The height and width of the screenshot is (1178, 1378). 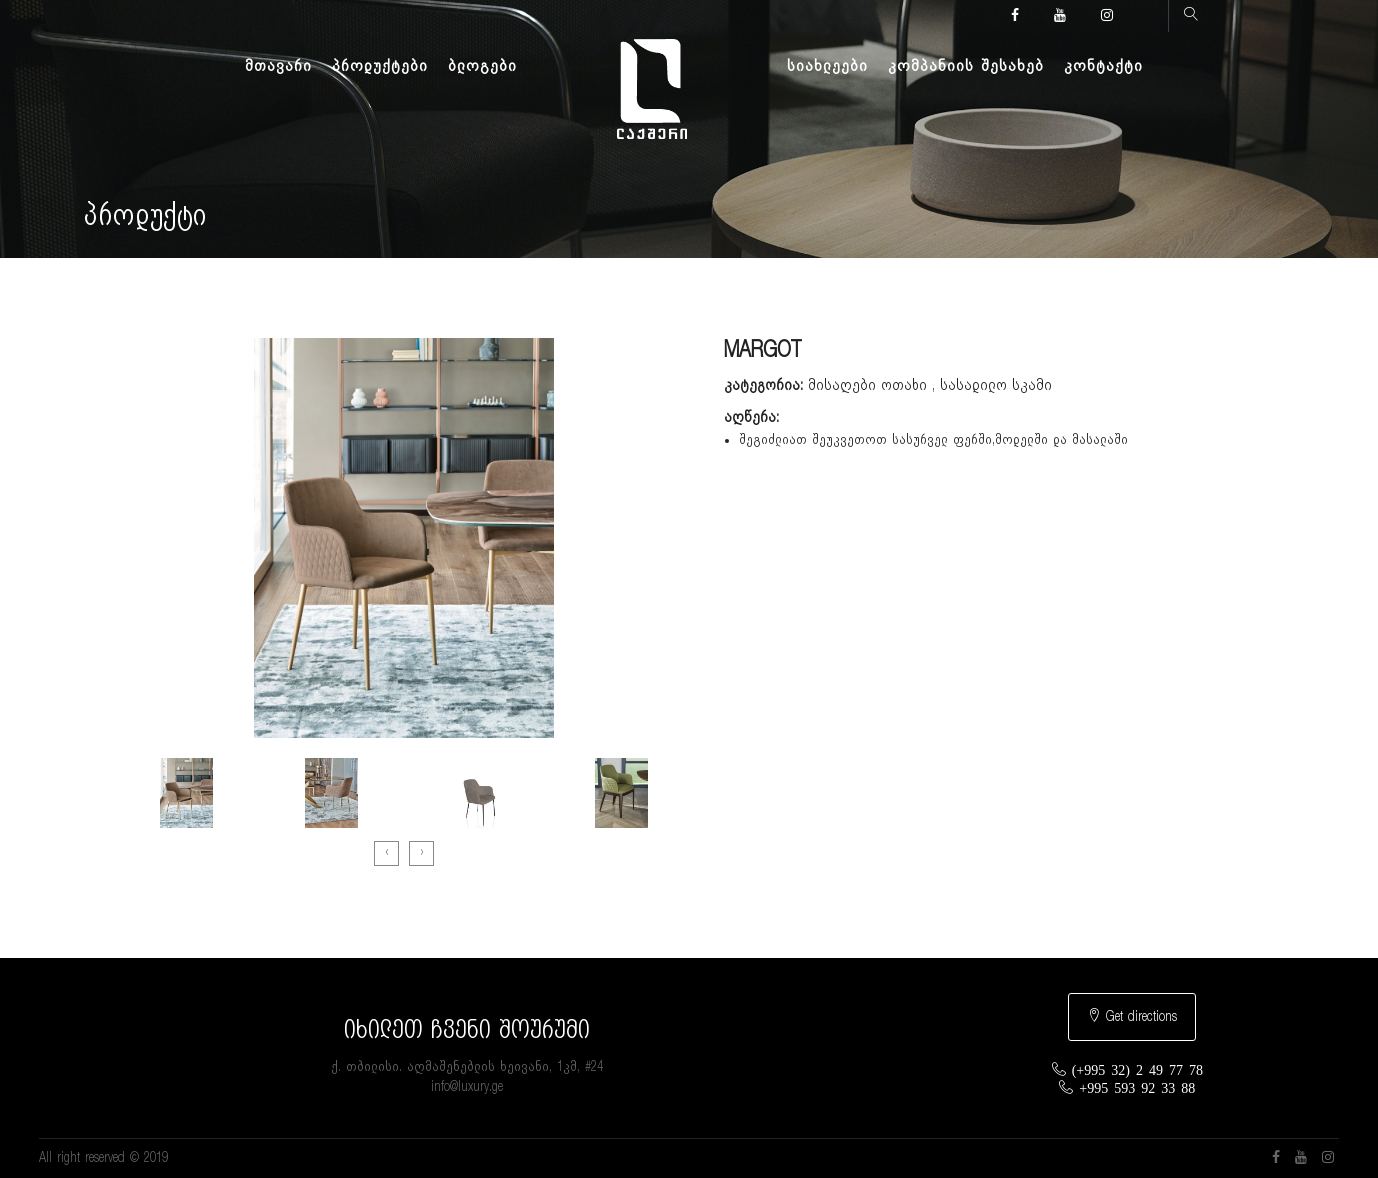 I want to click on პროდუქტები, so click(x=380, y=66).